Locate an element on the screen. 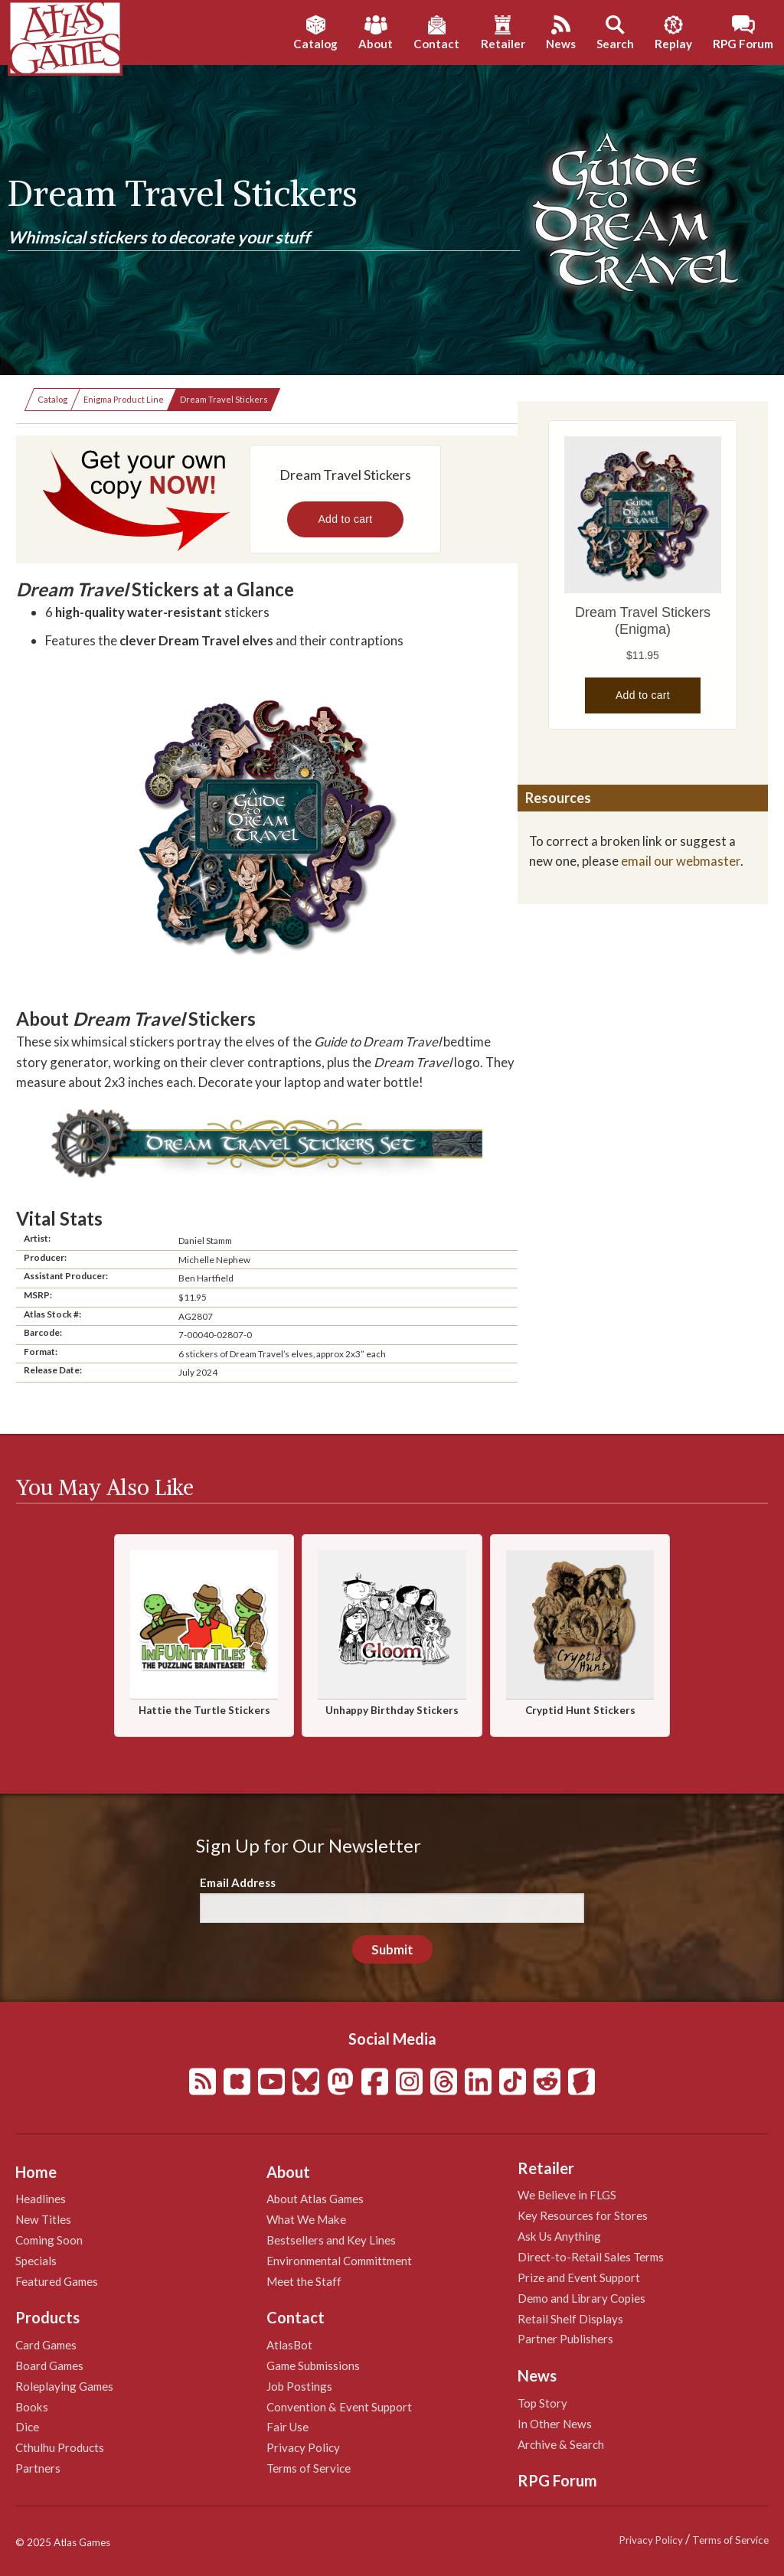 This screenshot has width=784, height=2576. About Atlas Games is located at coordinates (315, 2198).